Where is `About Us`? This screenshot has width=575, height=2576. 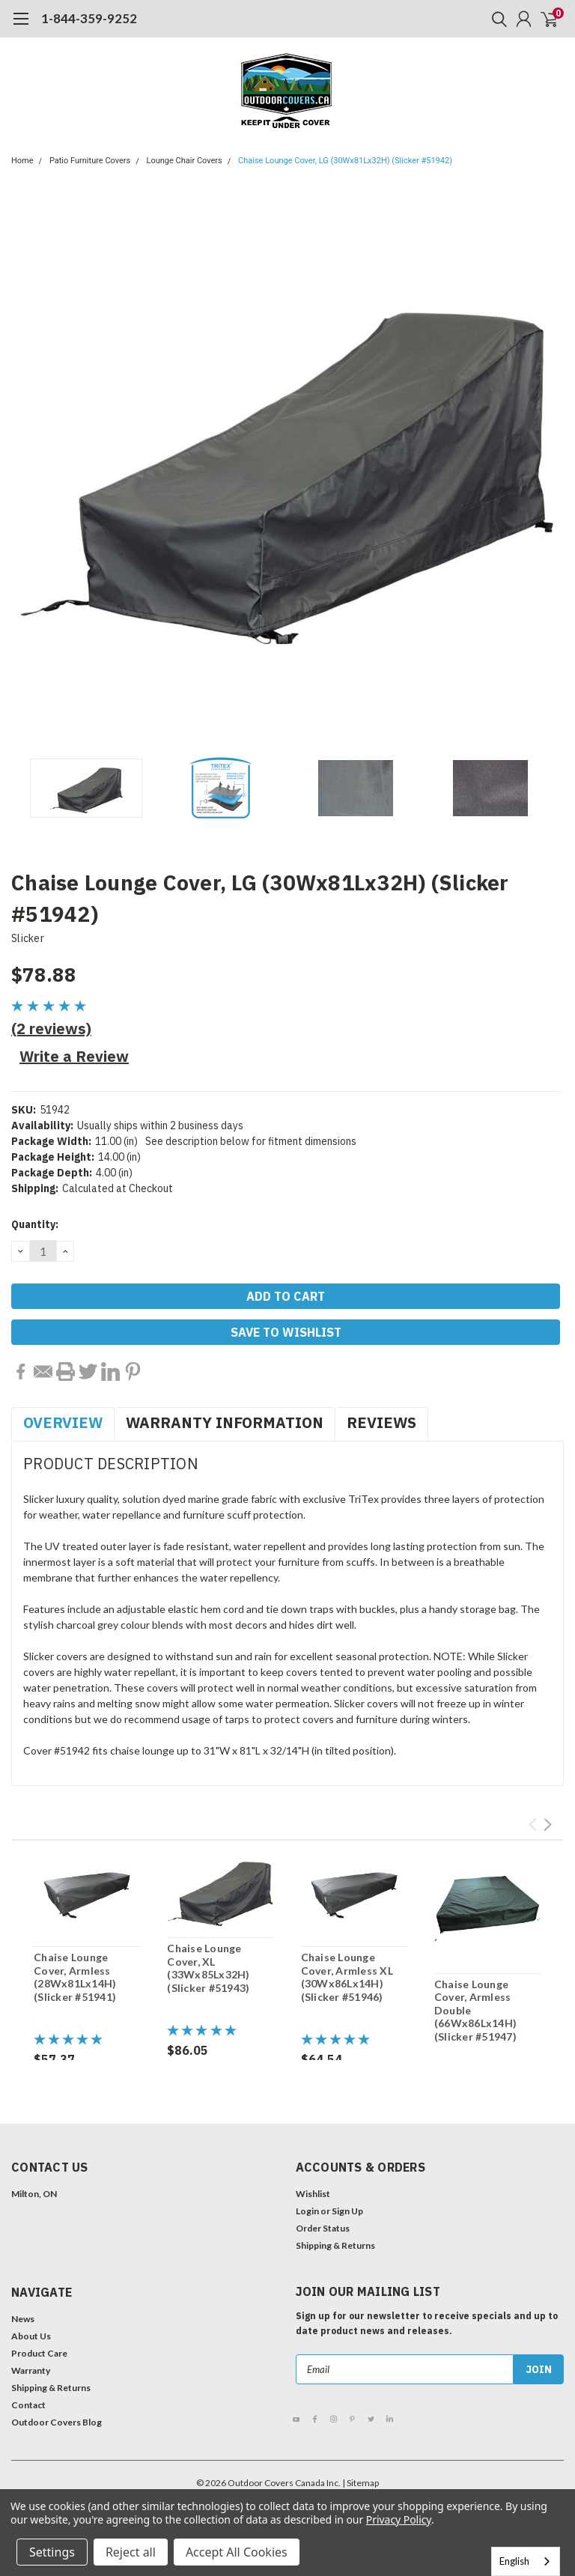
About Us is located at coordinates (31, 2336).